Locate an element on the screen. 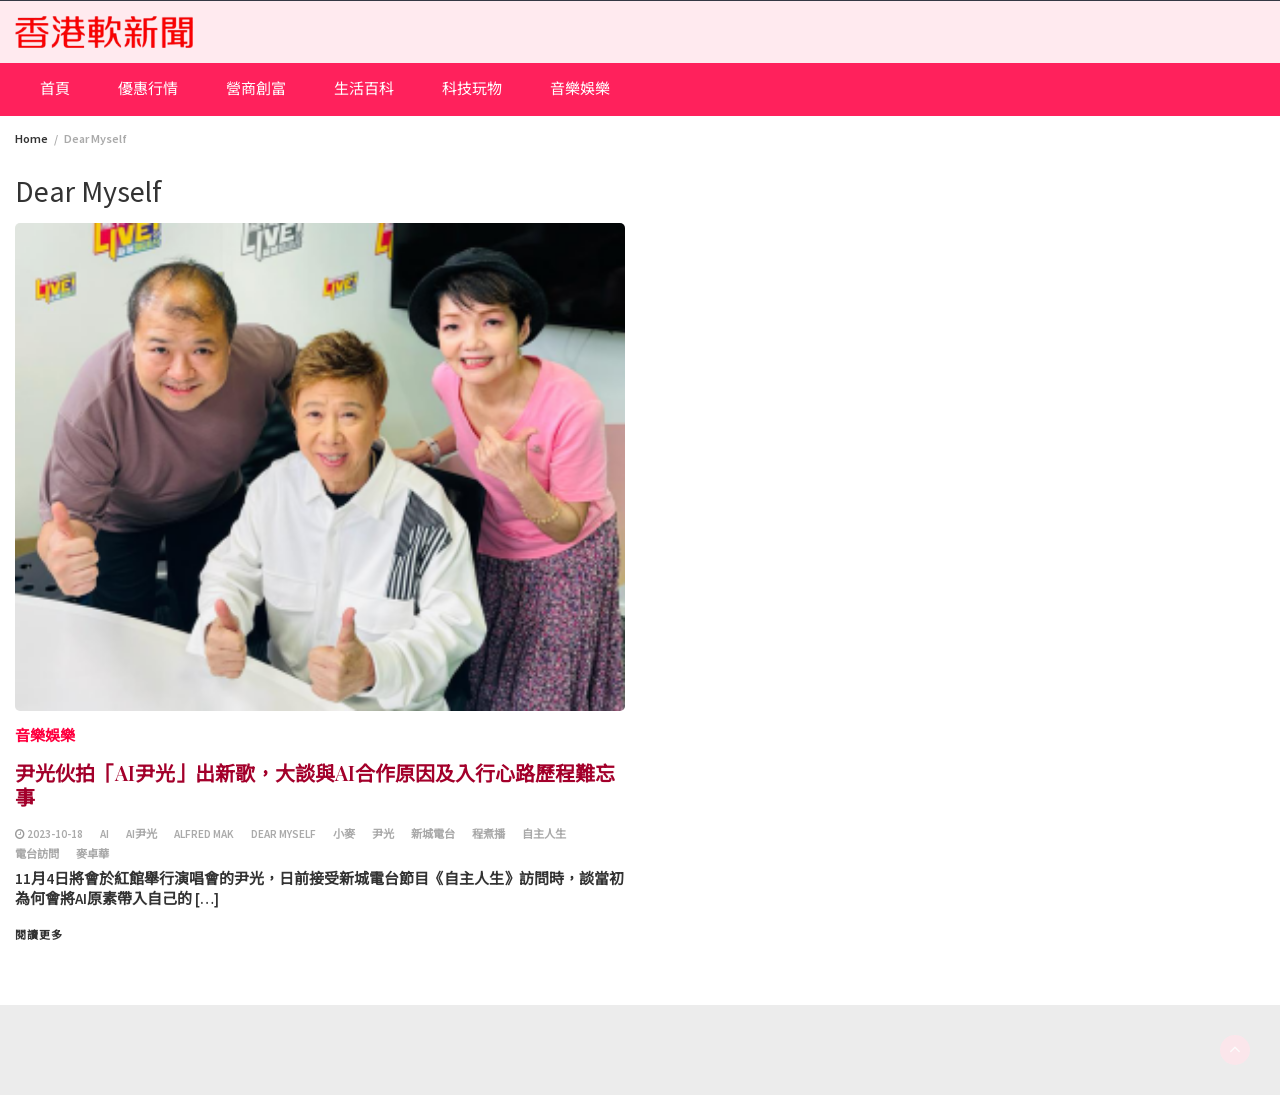 The width and height of the screenshot is (1280, 1095). 科技玩物 is located at coordinates (472, 88).